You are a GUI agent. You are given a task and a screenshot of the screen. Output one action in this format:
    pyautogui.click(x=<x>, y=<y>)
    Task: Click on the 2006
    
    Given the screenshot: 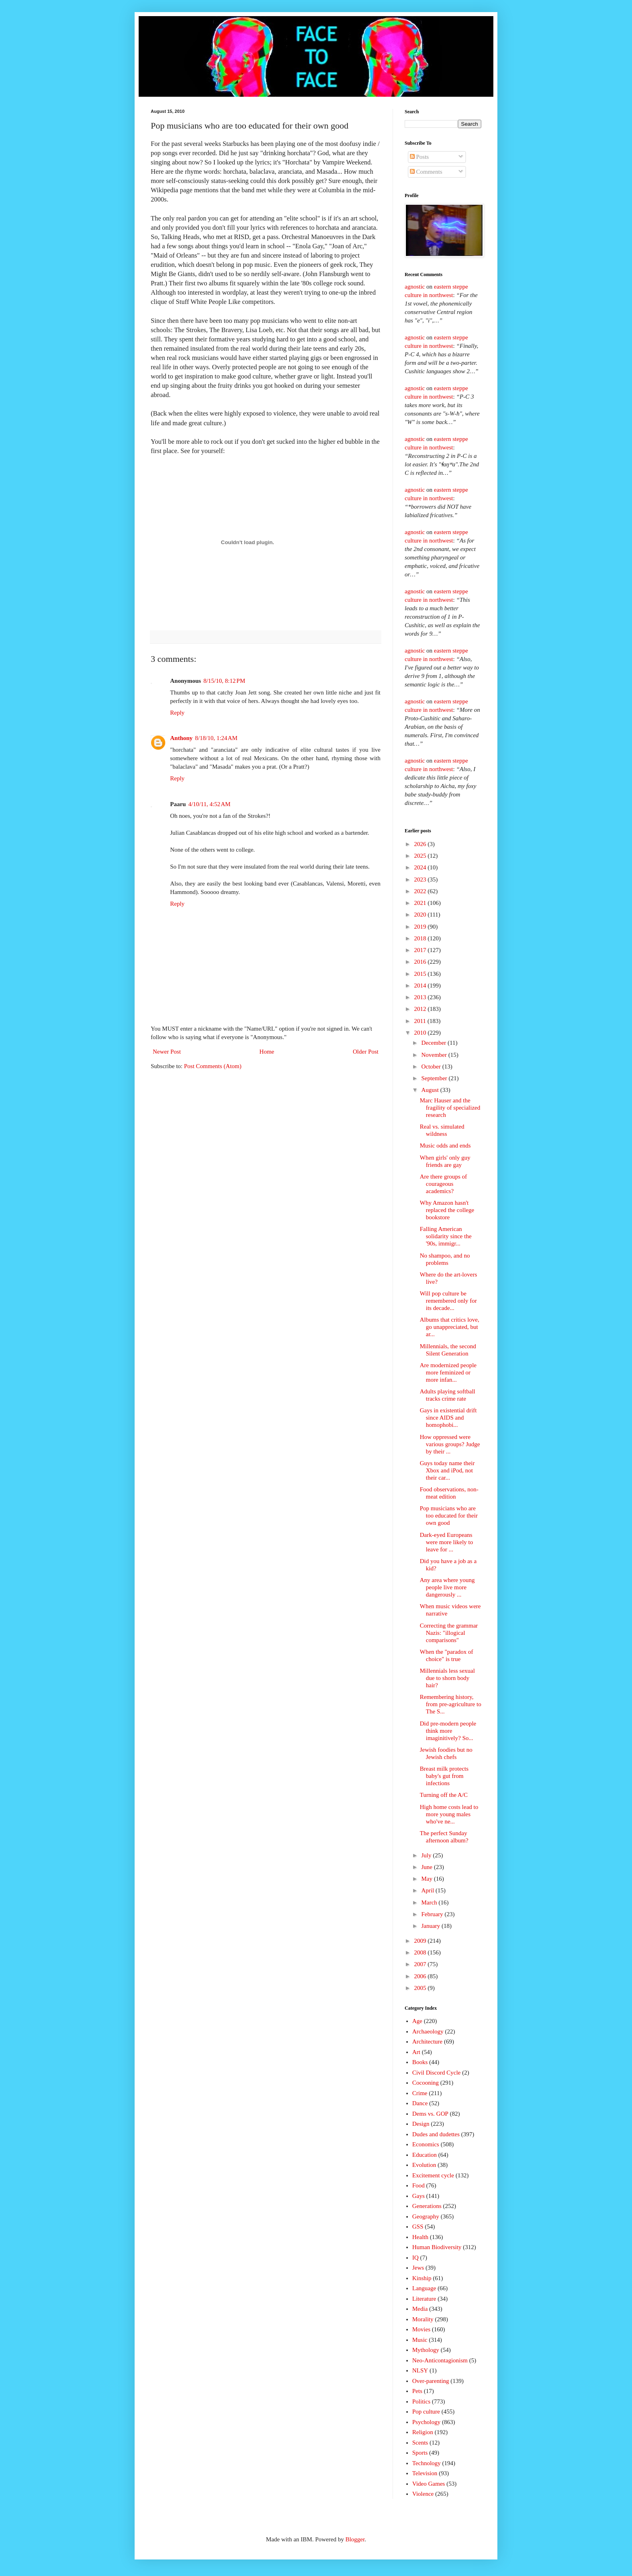 What is the action you would take?
    pyautogui.click(x=421, y=1976)
    